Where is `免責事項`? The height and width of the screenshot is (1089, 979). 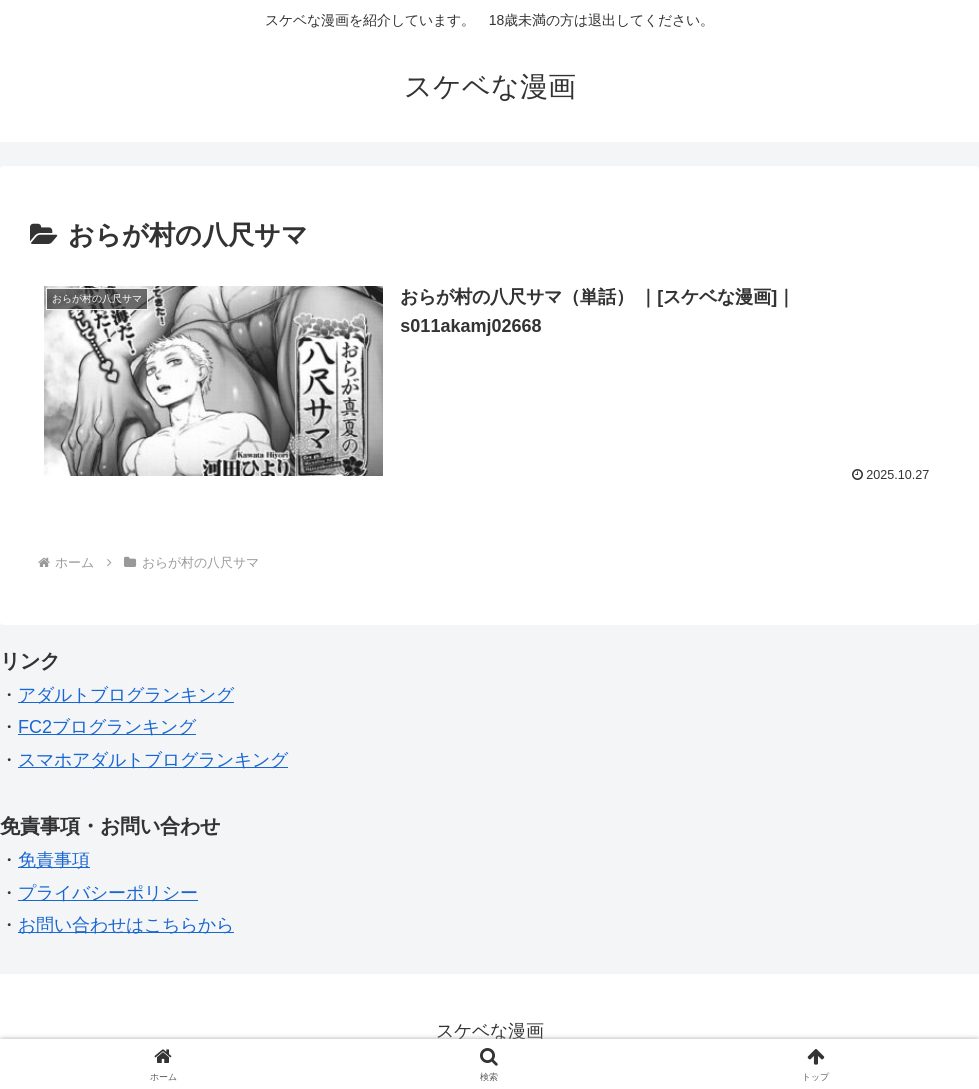 免責事項 is located at coordinates (54, 860).